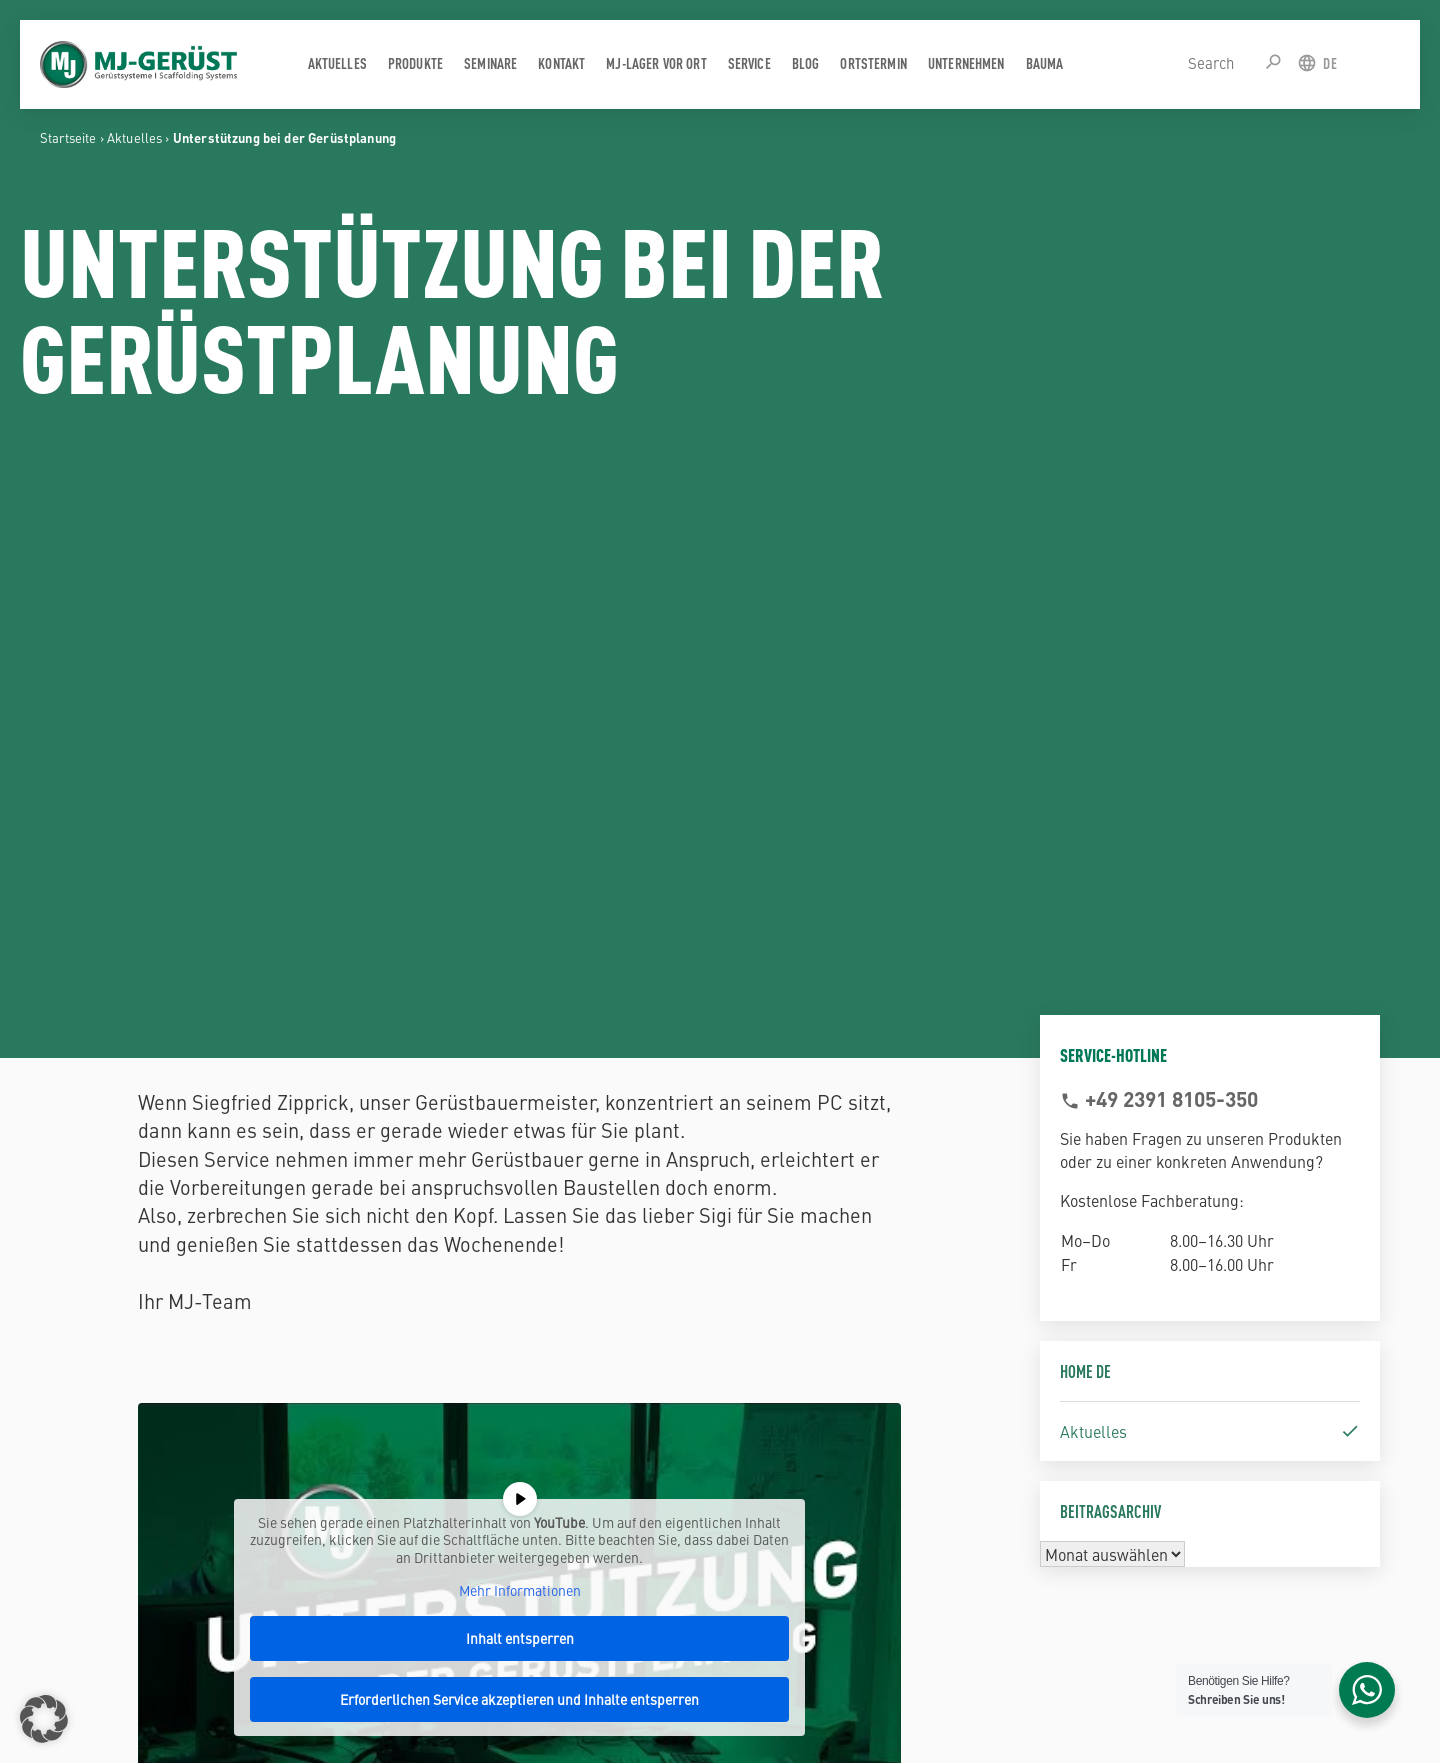 Image resolution: width=1440 pixels, height=1763 pixels. Describe the element at coordinates (134, 137) in the screenshot. I see `Aktuelles` at that location.